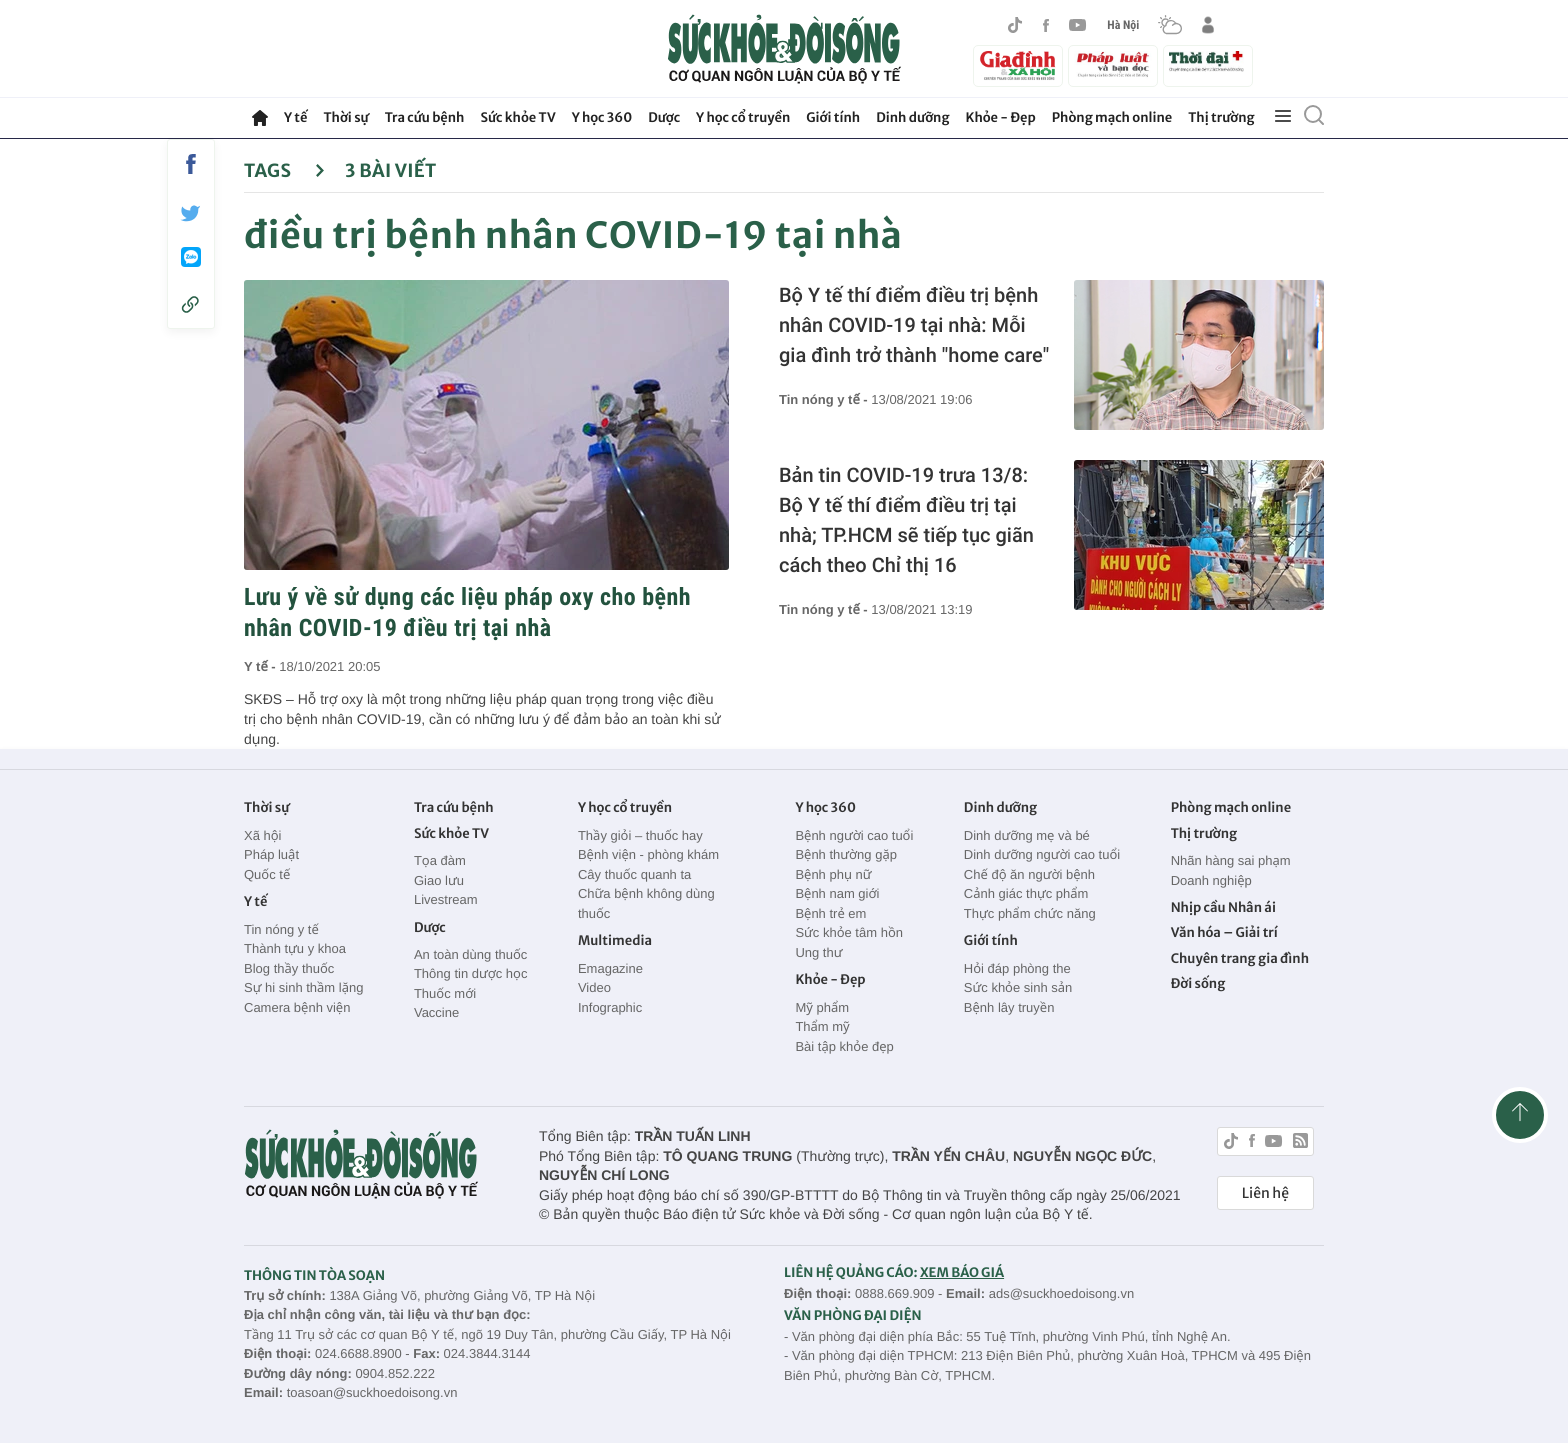  What do you see at coordinates (436, 1012) in the screenshot?
I see `Vaccine` at bounding box center [436, 1012].